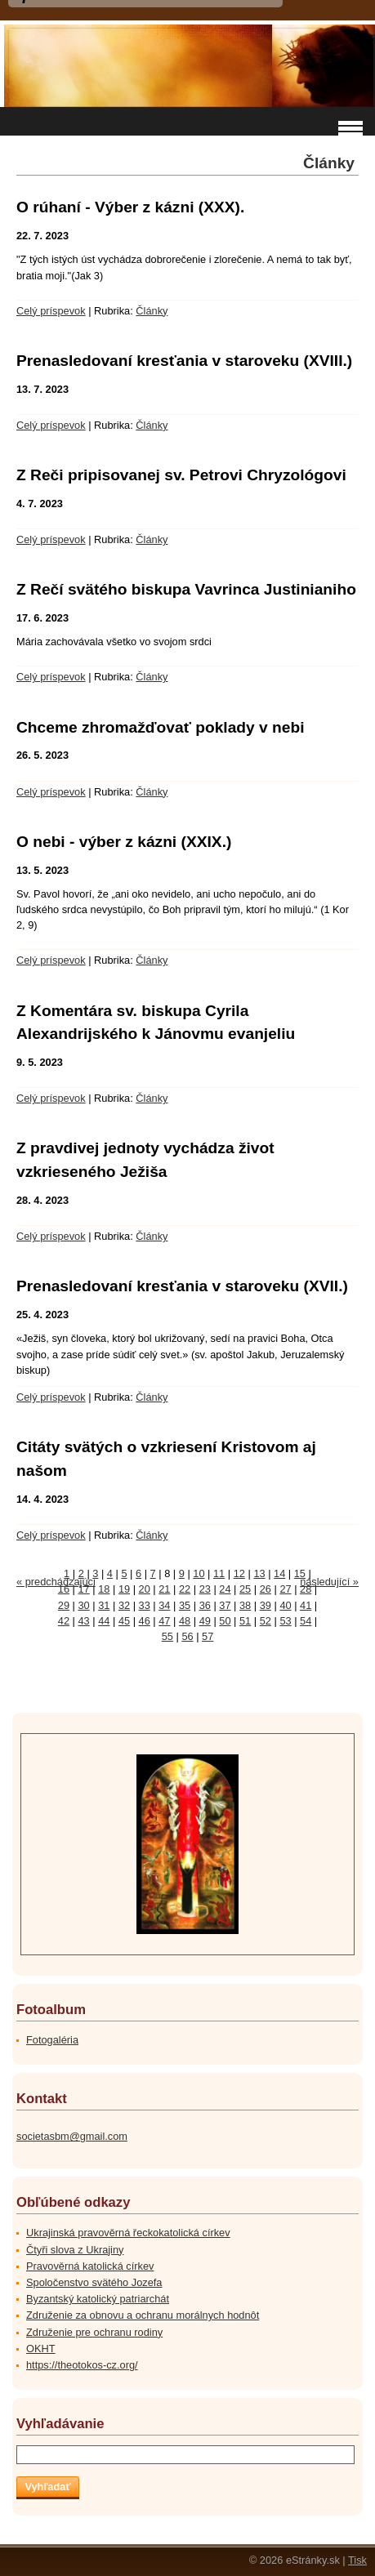 The width and height of the screenshot is (375, 2576). I want to click on 19, so click(124, 1589).